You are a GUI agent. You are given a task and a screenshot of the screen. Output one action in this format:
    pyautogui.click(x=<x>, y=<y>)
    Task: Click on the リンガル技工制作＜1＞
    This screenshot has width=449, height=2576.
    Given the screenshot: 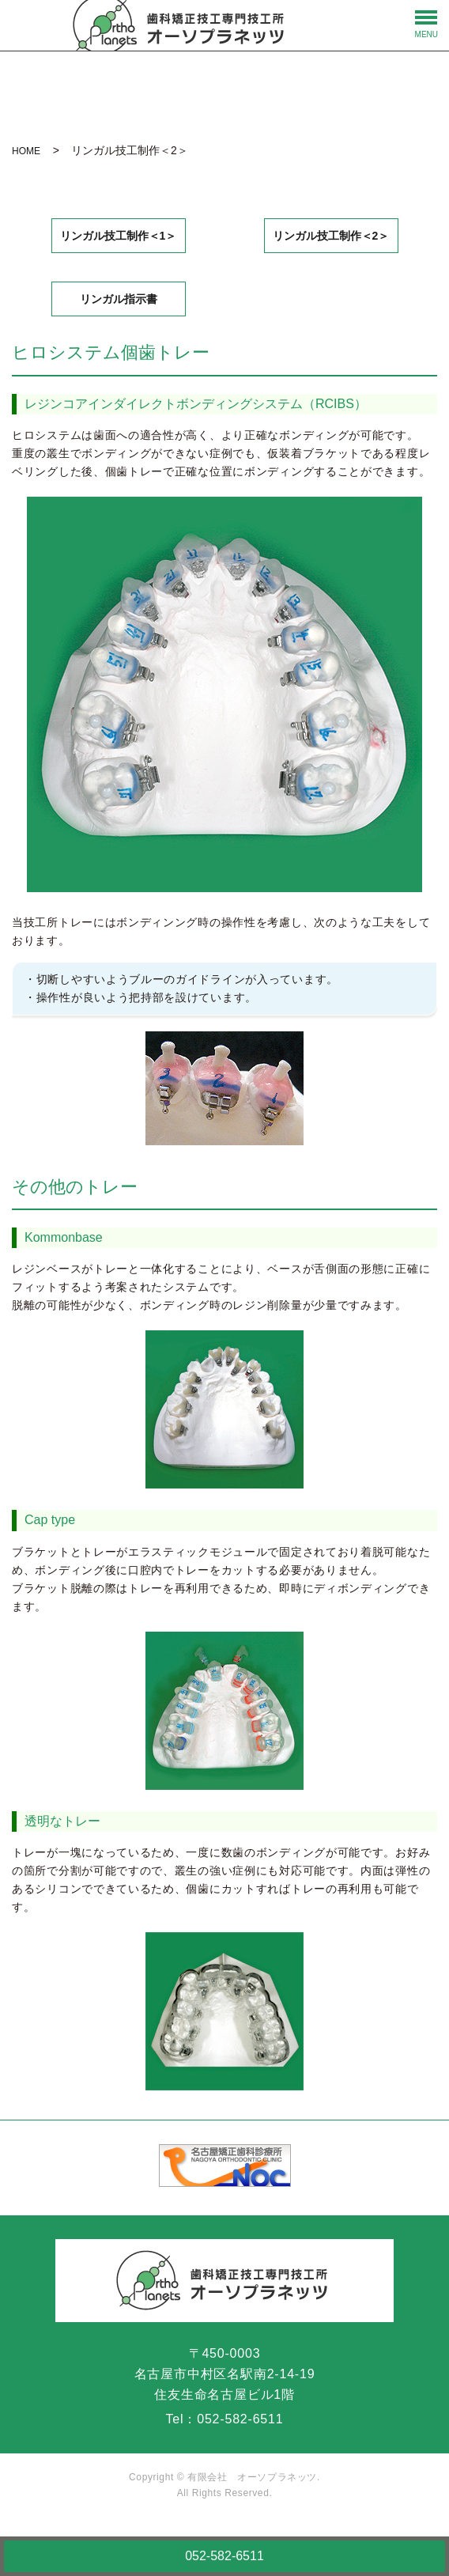 What is the action you would take?
    pyautogui.click(x=118, y=235)
    